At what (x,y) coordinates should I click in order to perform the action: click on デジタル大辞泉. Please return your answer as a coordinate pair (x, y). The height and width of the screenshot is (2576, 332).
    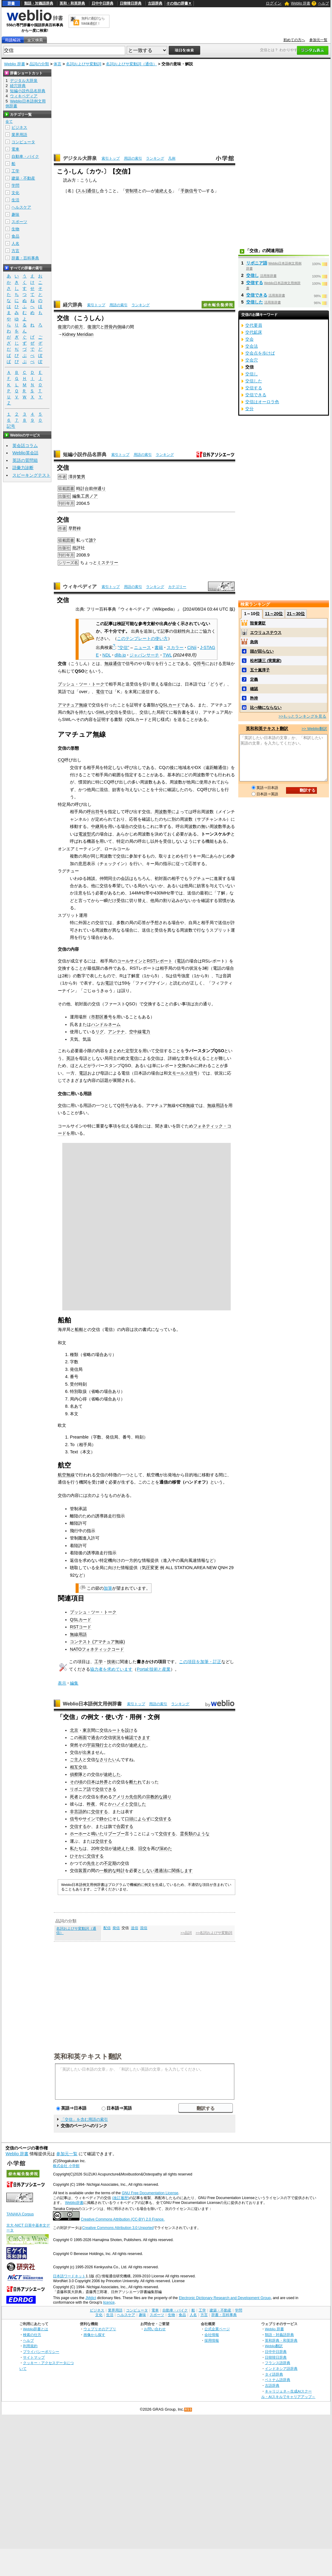
    Looking at the image, I should click on (80, 158).